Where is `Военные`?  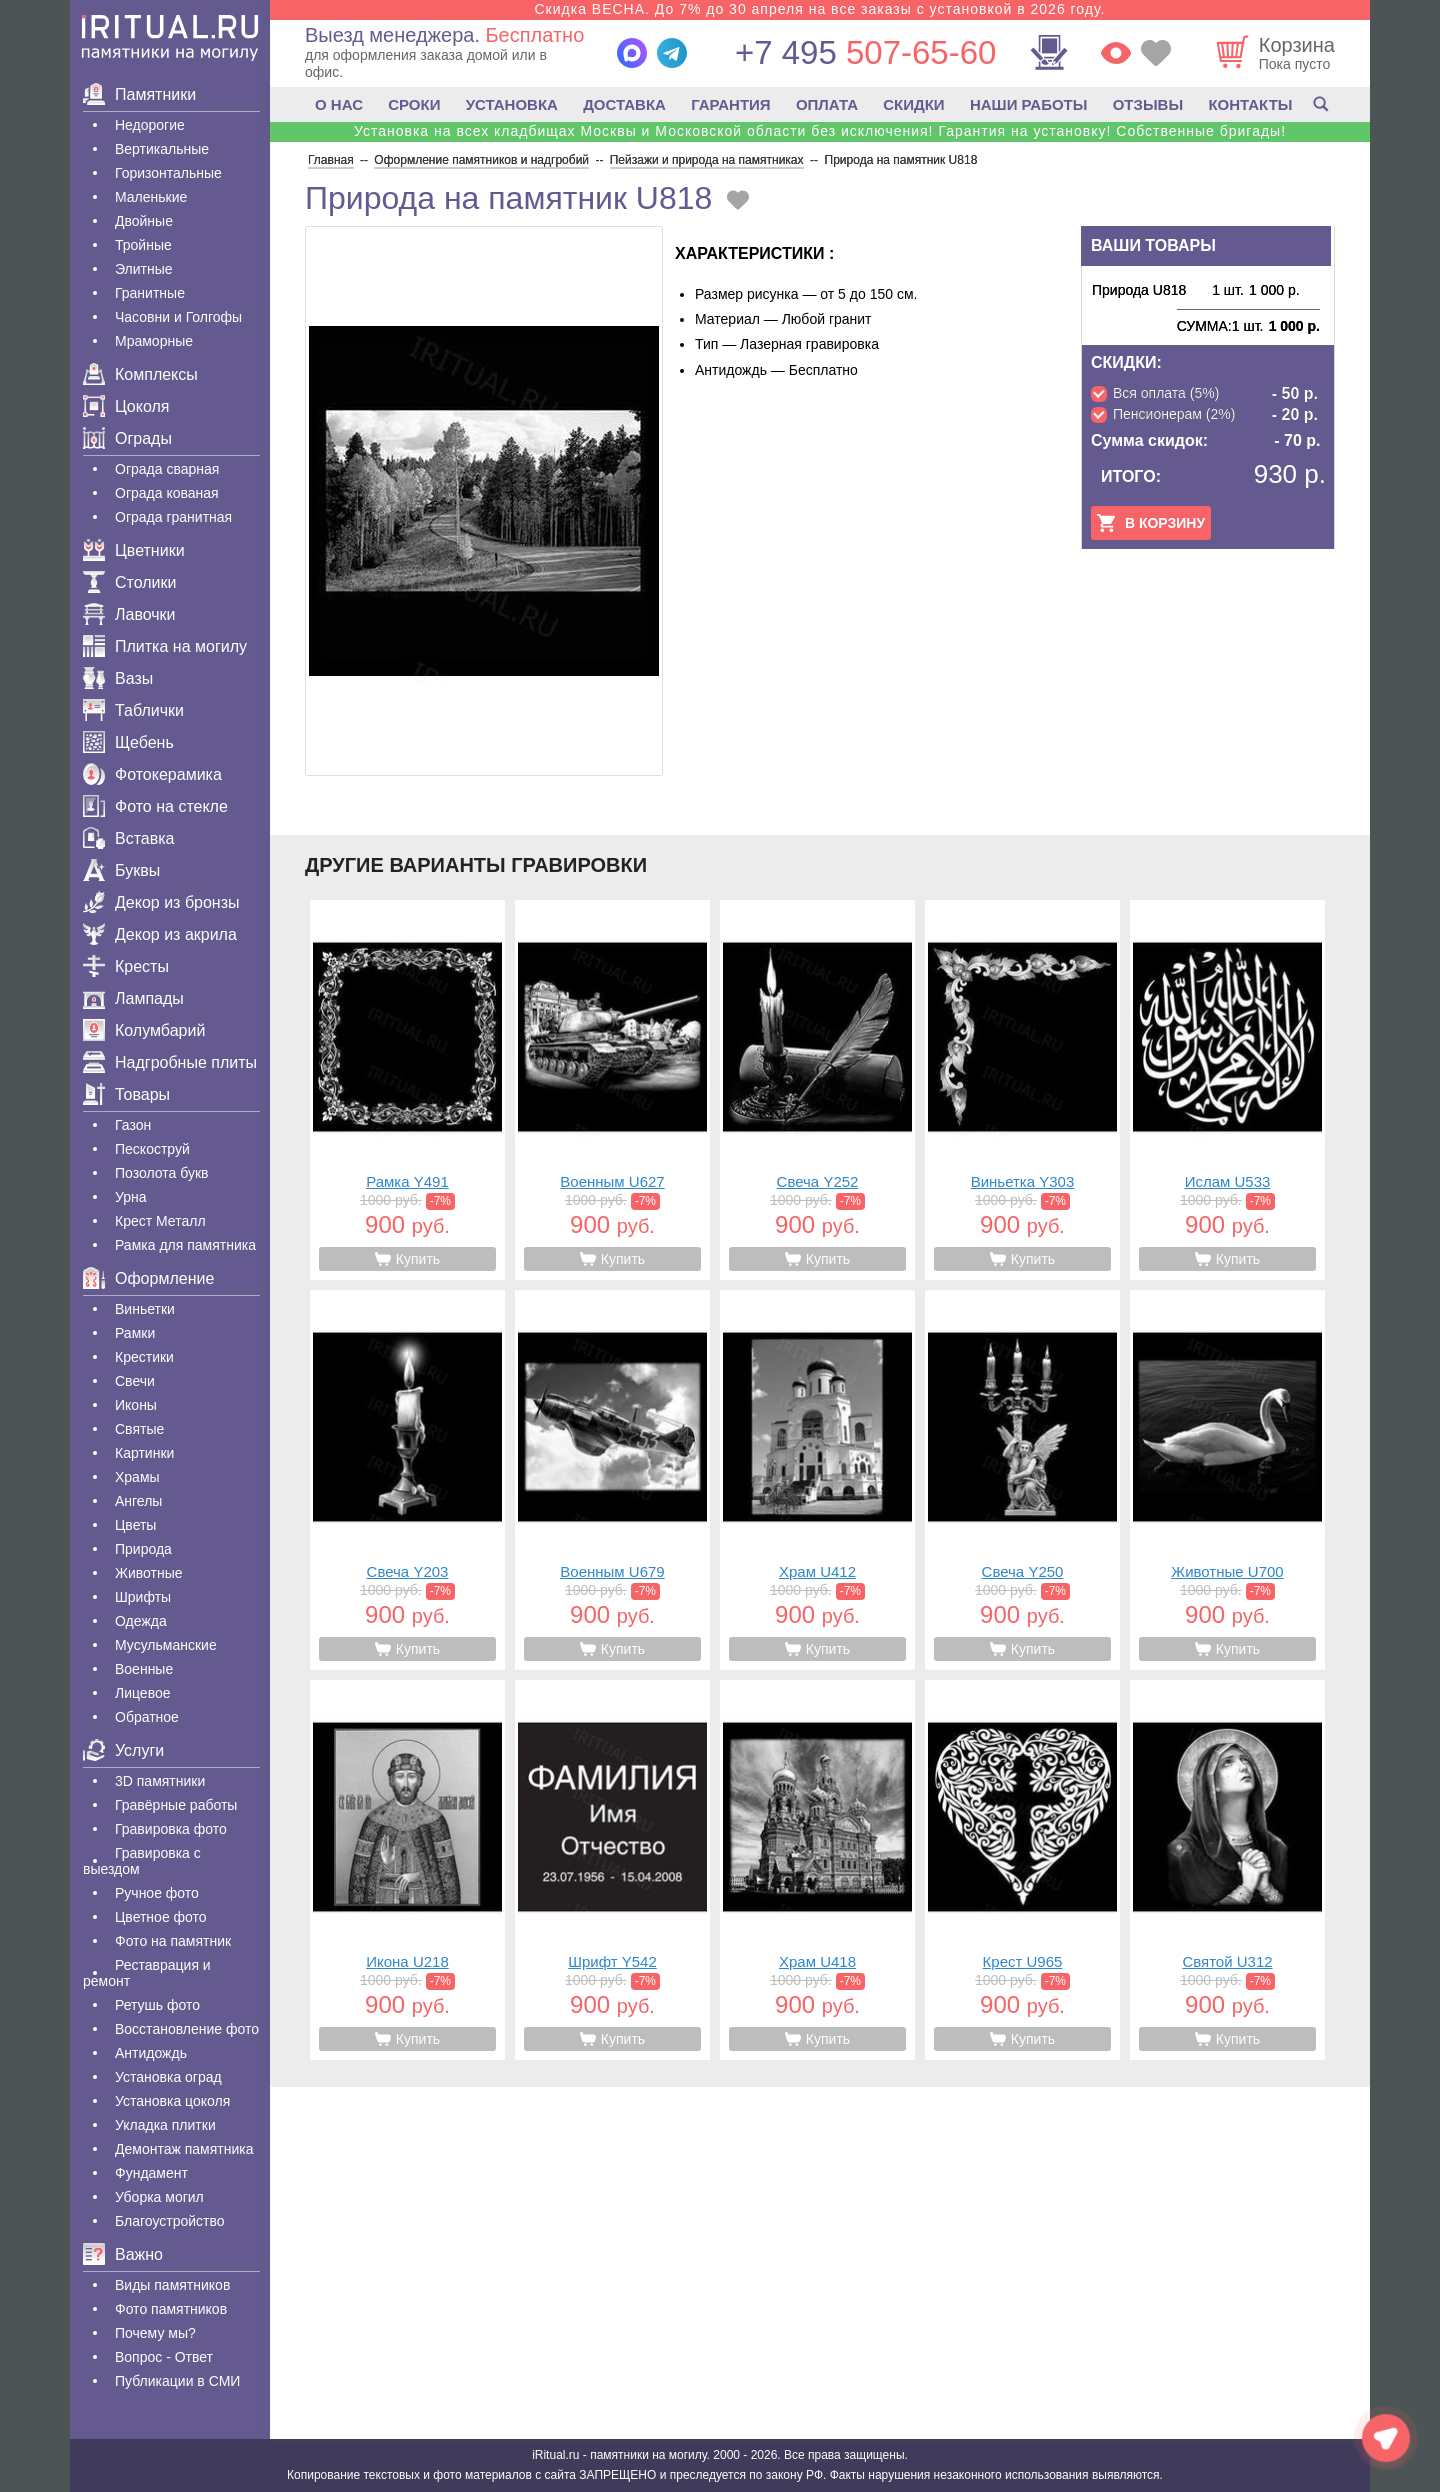 Военные is located at coordinates (144, 1669).